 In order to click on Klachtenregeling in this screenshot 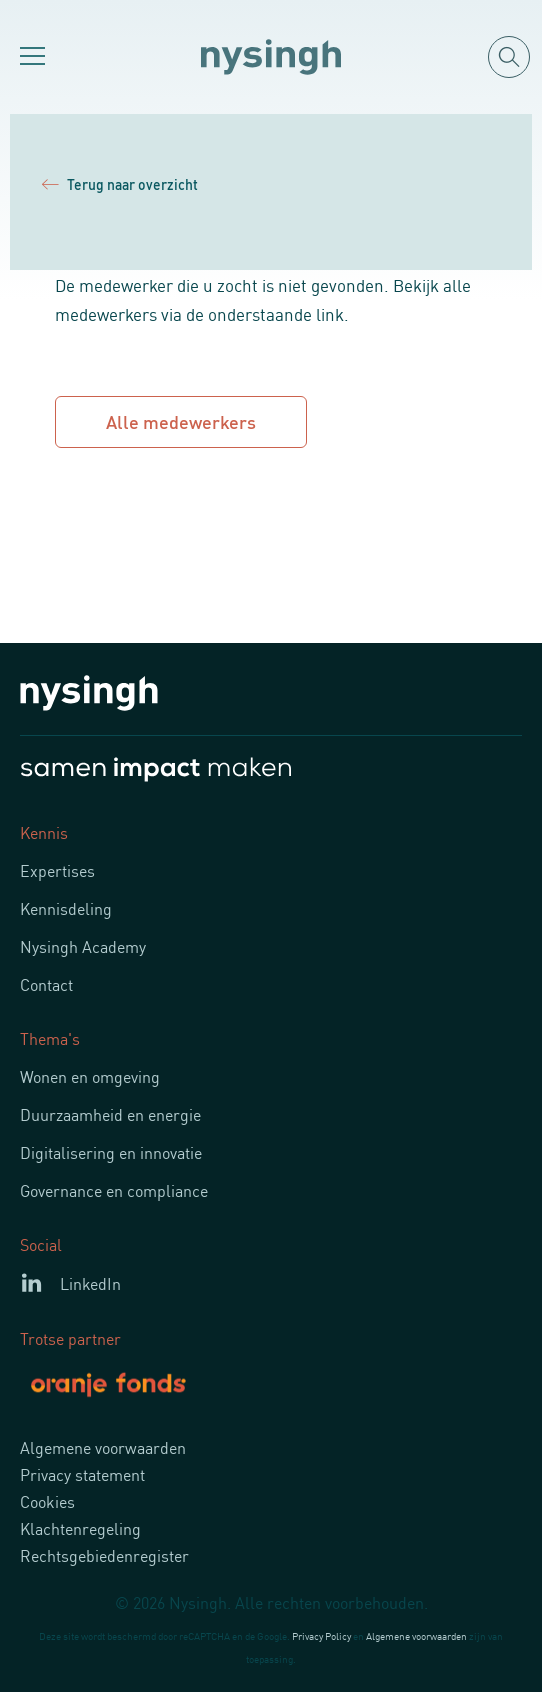, I will do `click(80, 1528)`.